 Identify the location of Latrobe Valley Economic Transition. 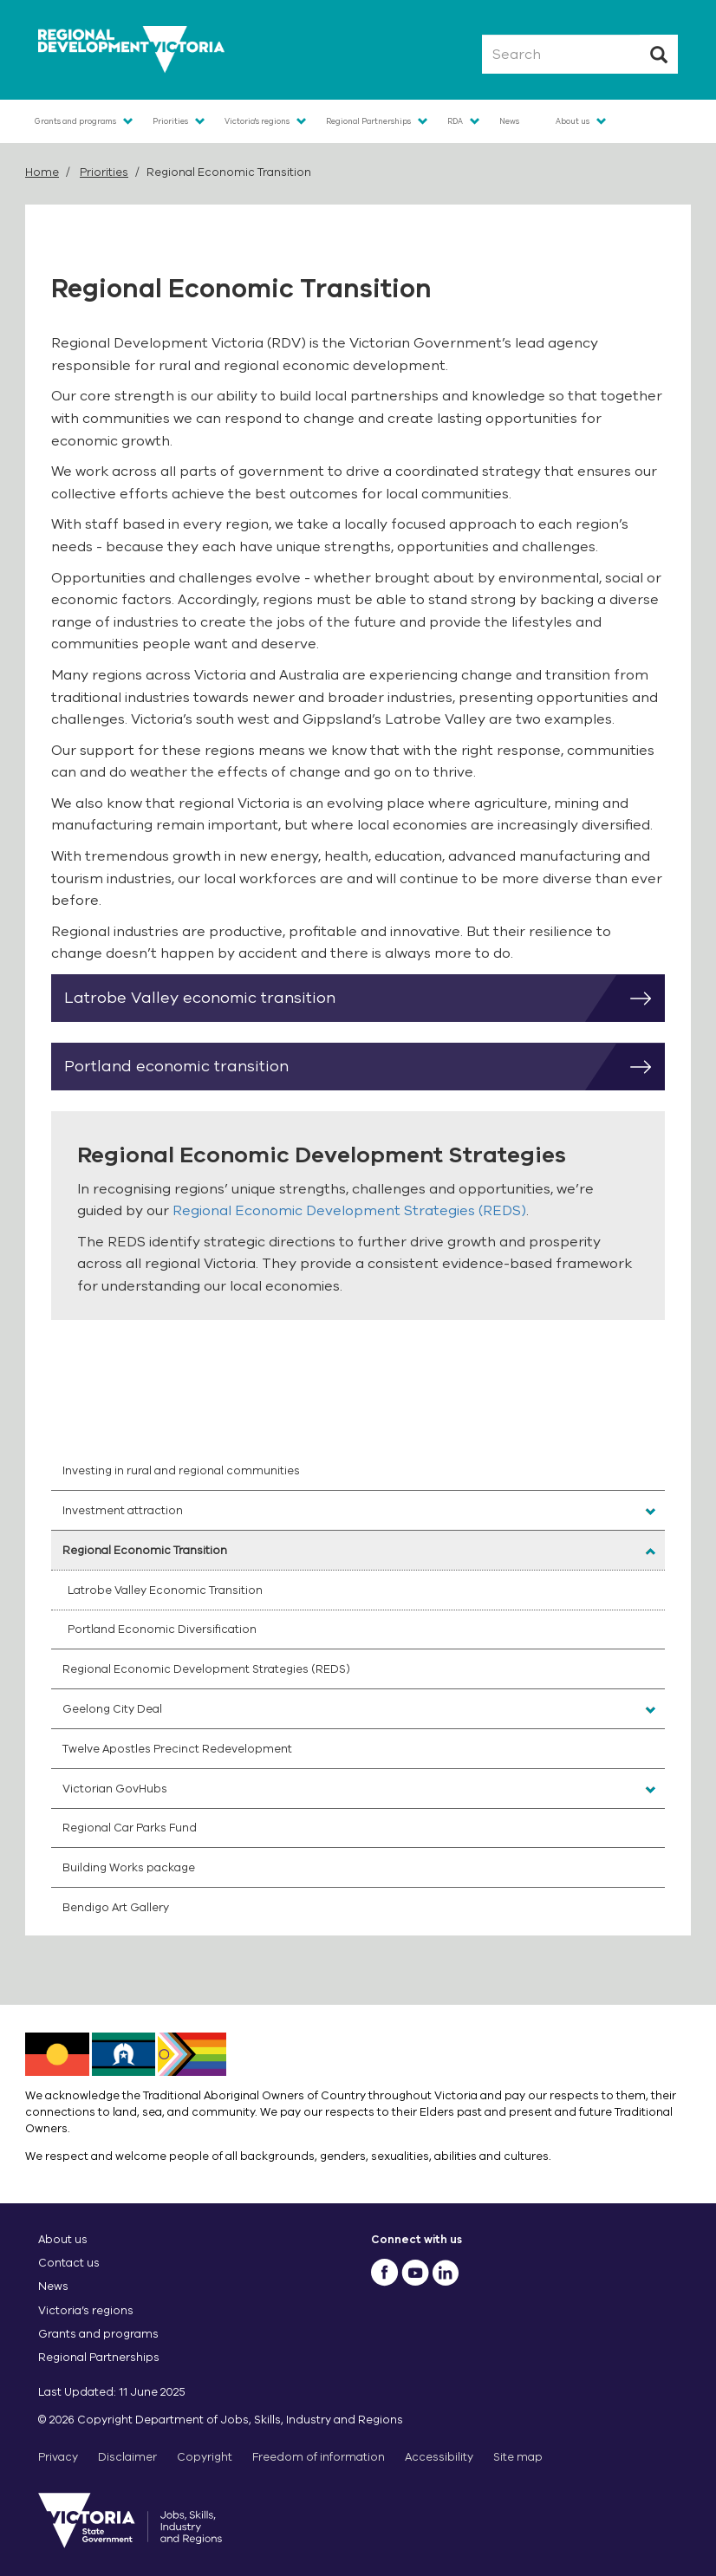
(165, 1590).